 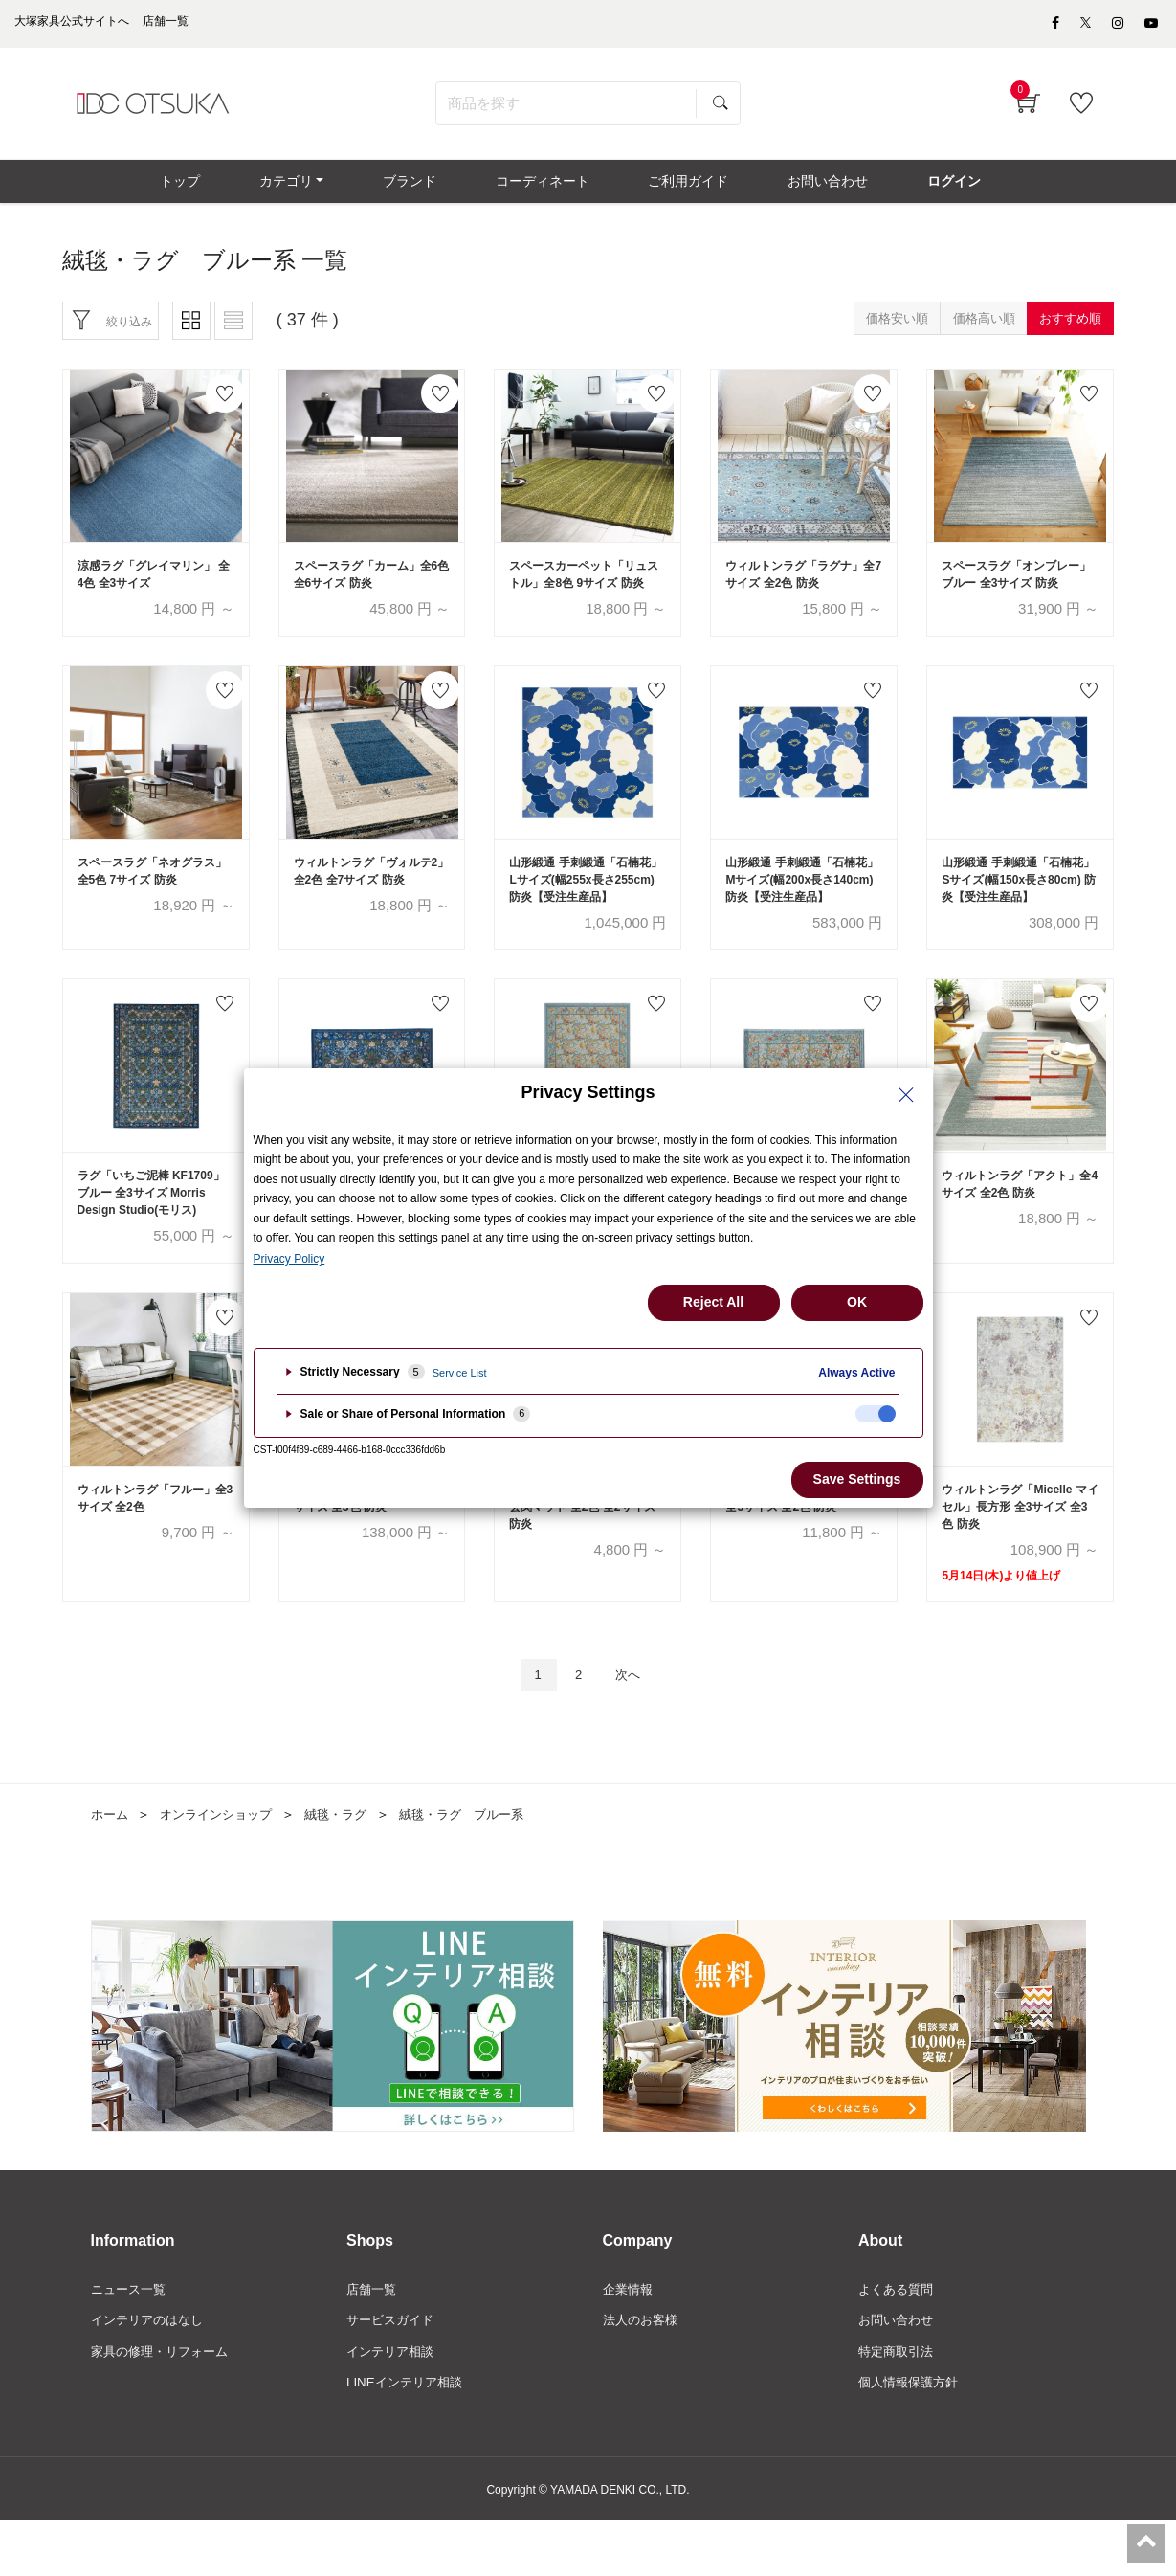 I want to click on 個人情報保護方針, so click(x=911, y=2438).